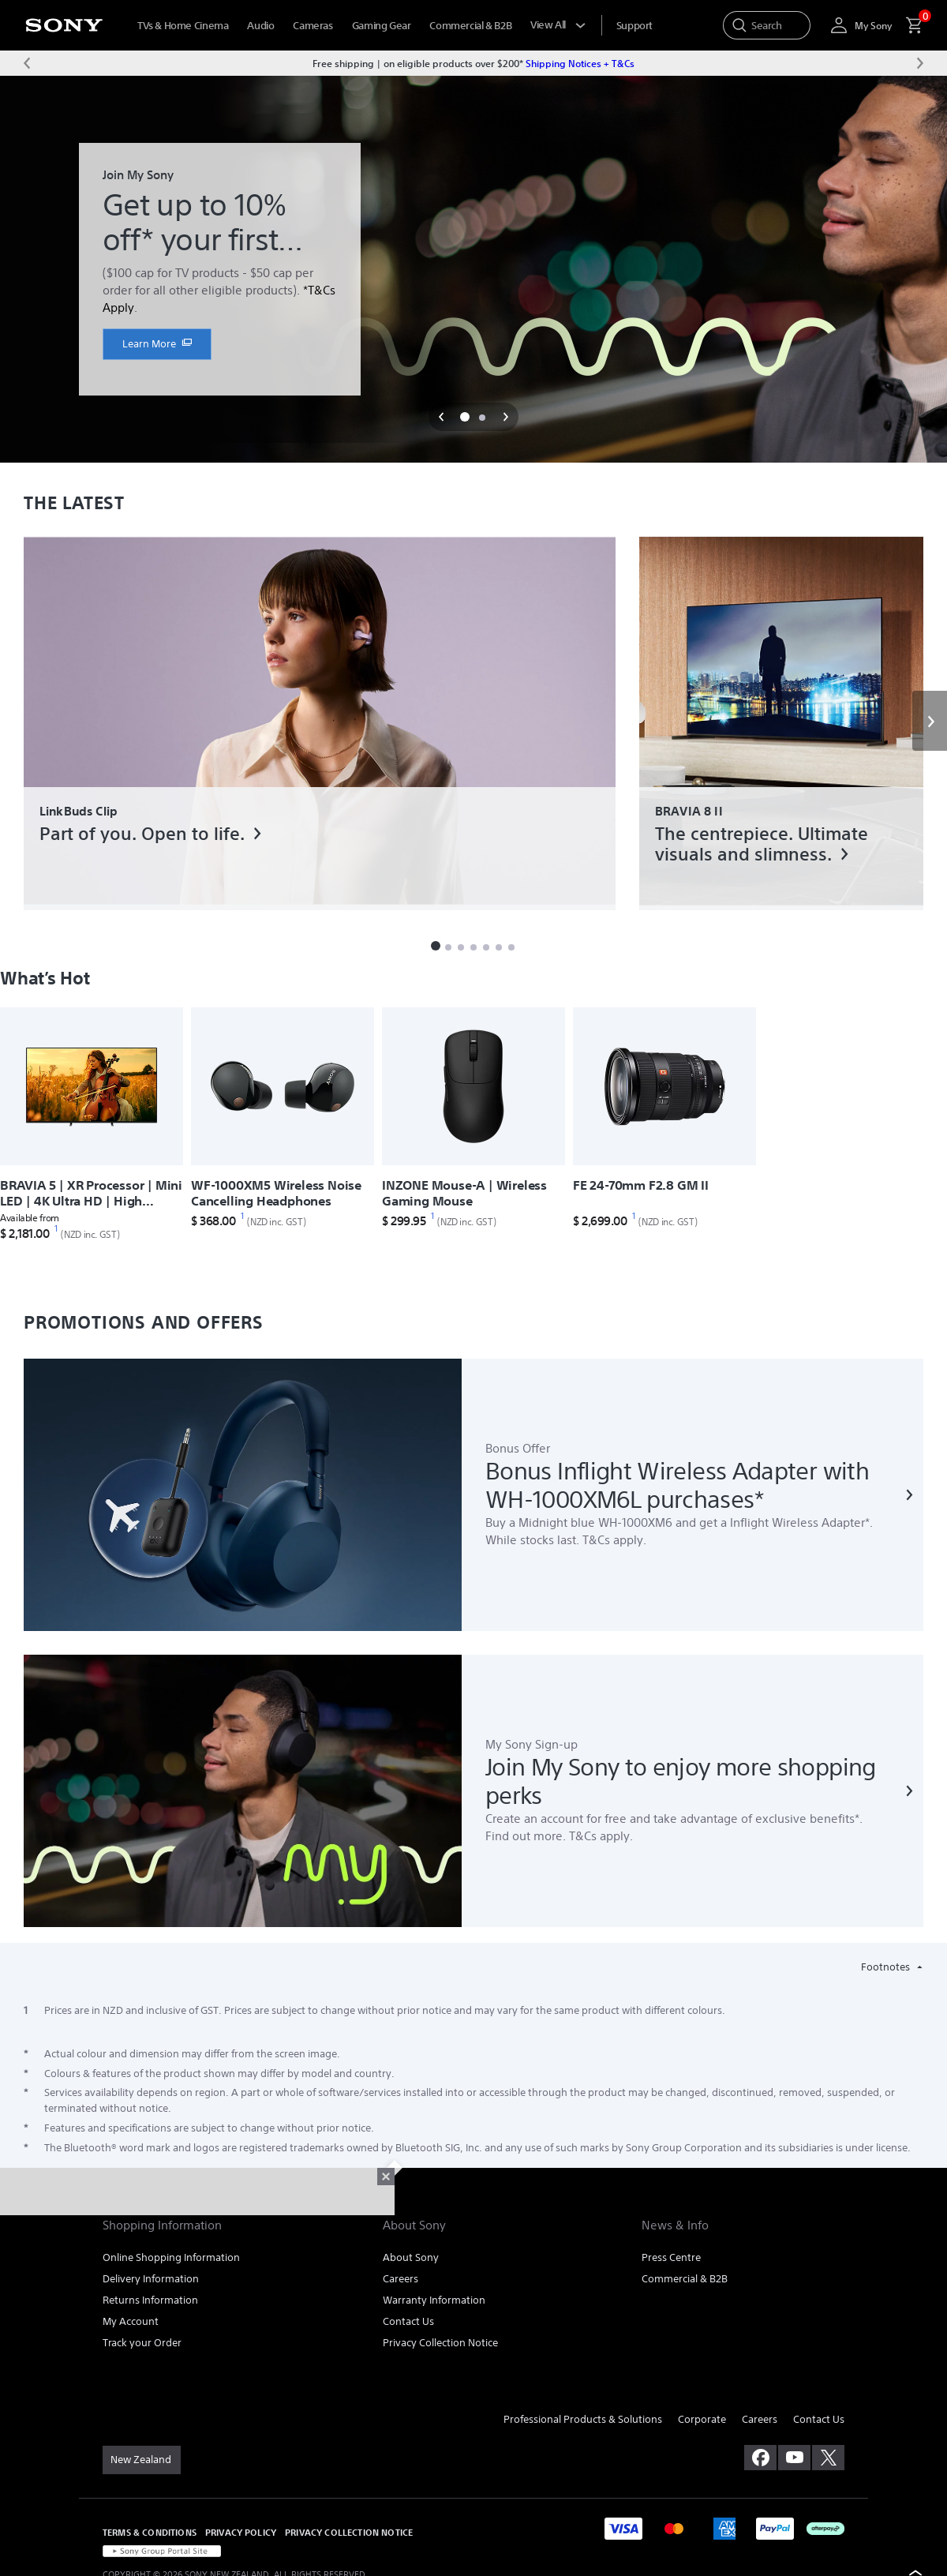  I want to click on Commercial & B2B [menuItem], so click(470, 25).